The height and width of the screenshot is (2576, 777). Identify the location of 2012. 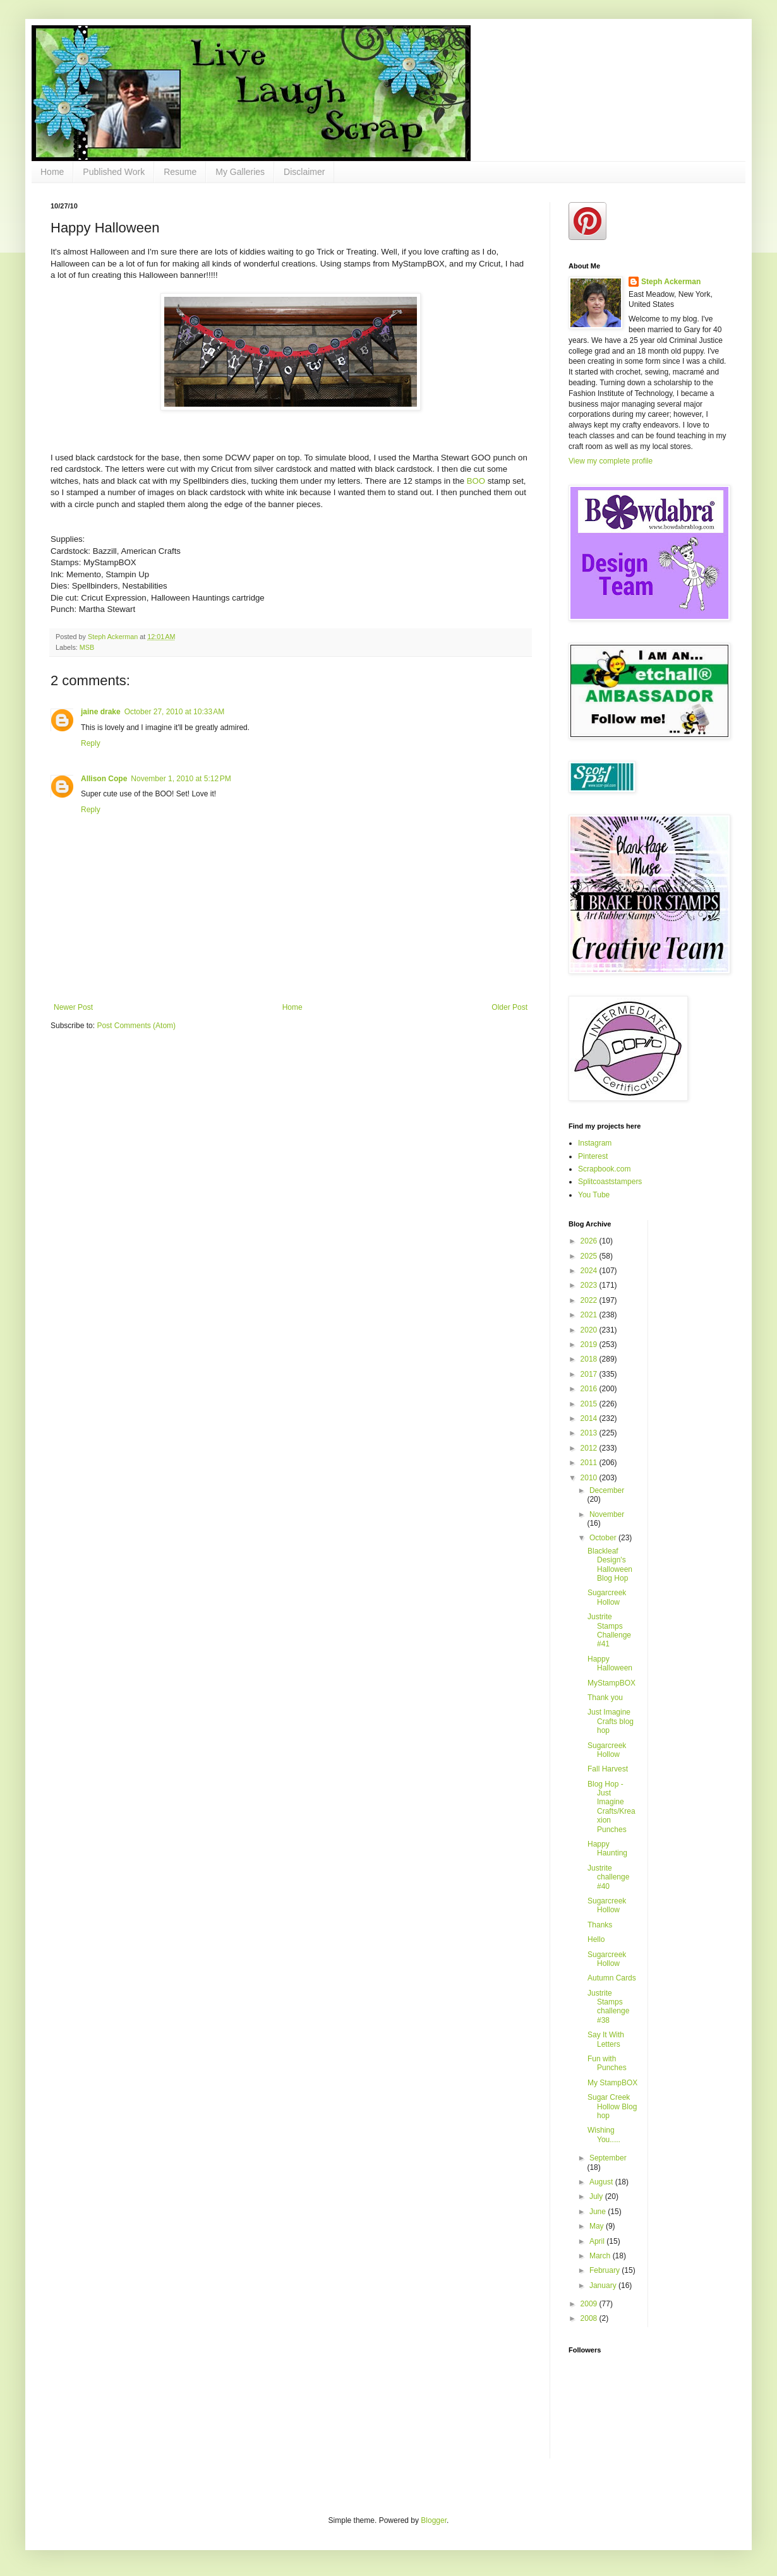
(590, 1448).